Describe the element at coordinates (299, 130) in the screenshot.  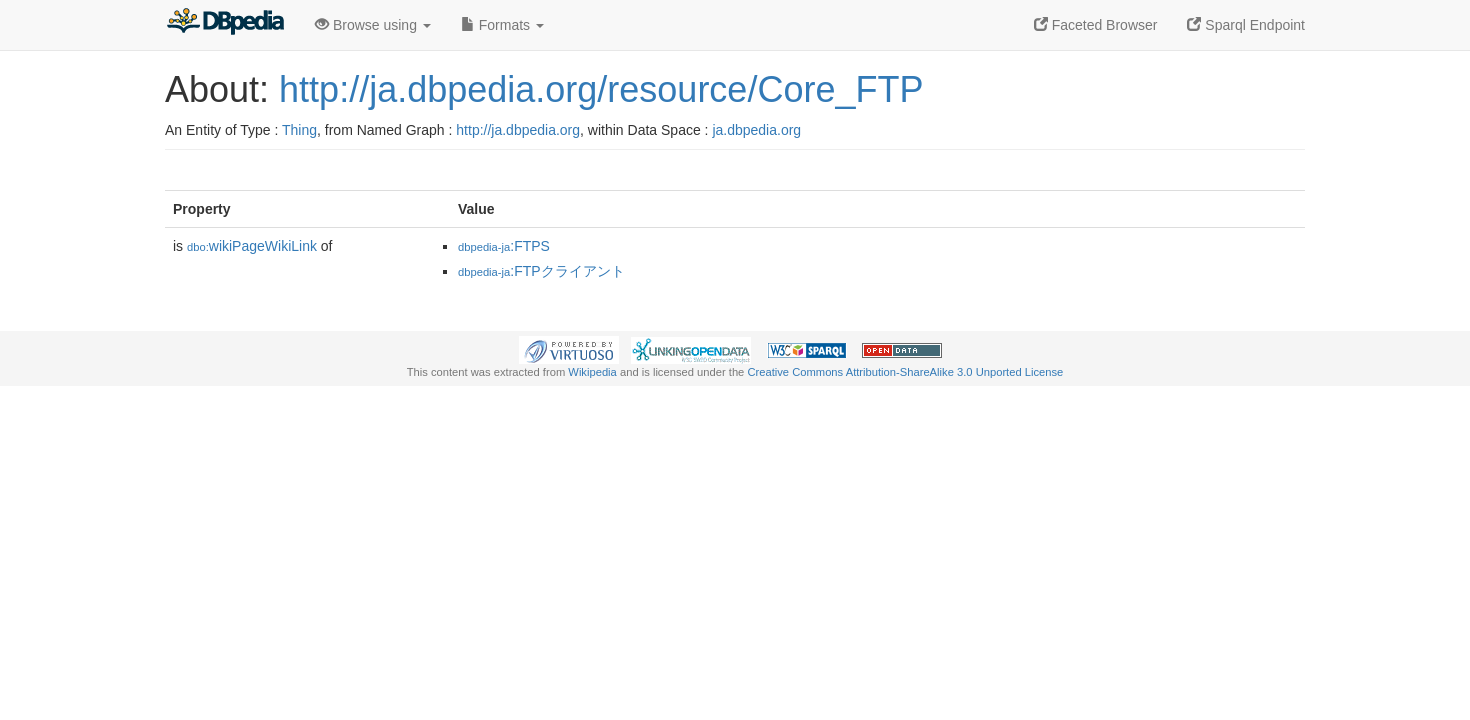
I see `Thing` at that location.